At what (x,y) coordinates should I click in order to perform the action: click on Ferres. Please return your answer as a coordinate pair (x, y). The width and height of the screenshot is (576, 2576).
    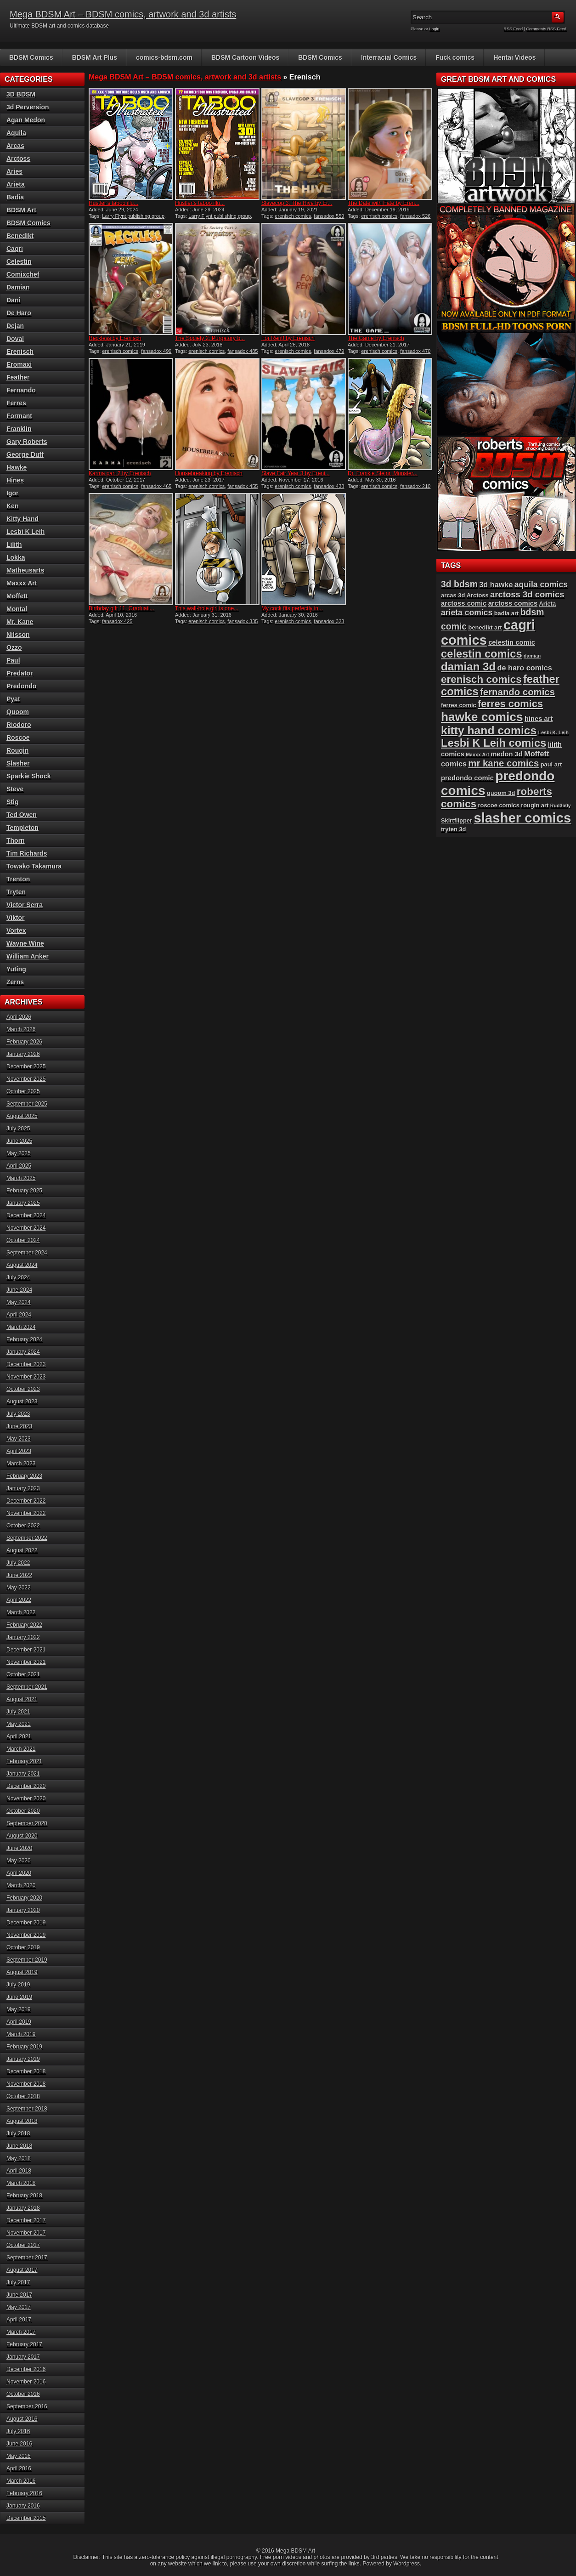
    Looking at the image, I should click on (16, 403).